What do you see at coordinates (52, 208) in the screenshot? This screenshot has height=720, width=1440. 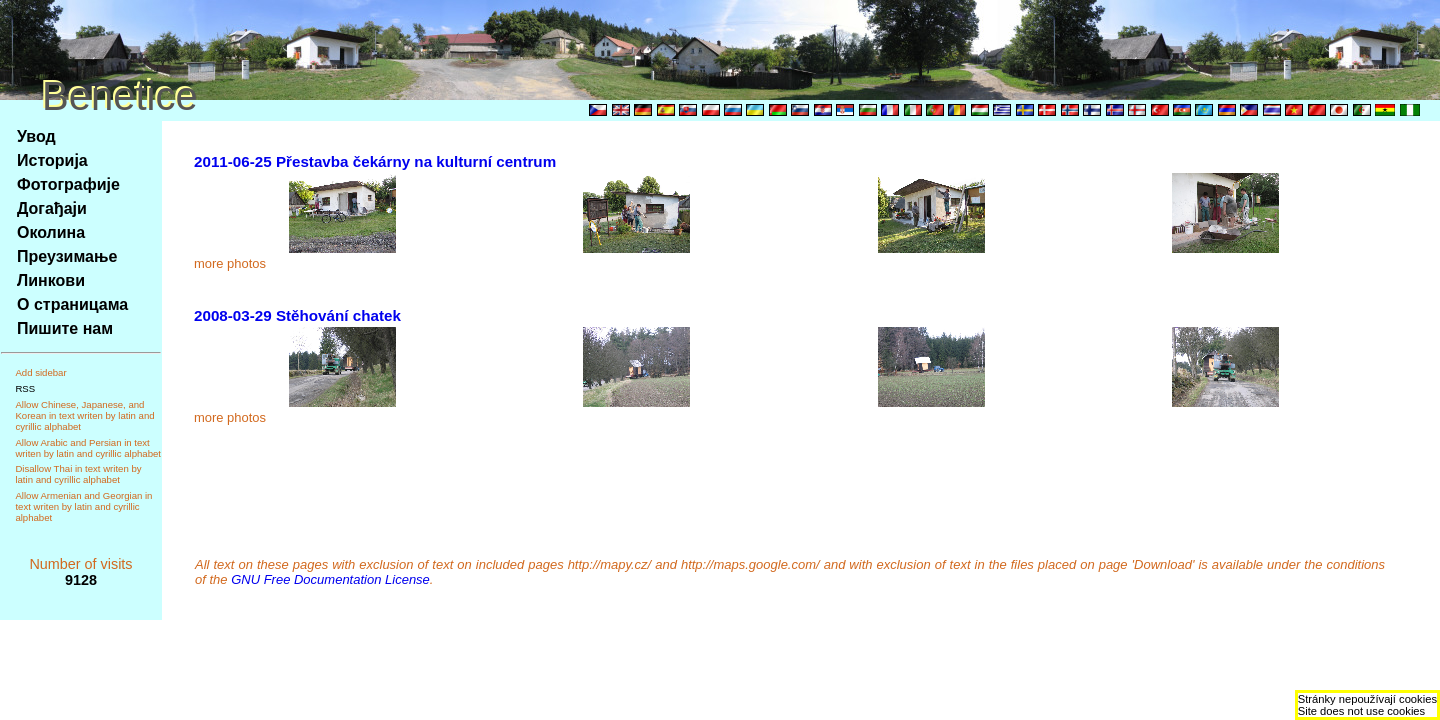 I see `Догађаји` at bounding box center [52, 208].